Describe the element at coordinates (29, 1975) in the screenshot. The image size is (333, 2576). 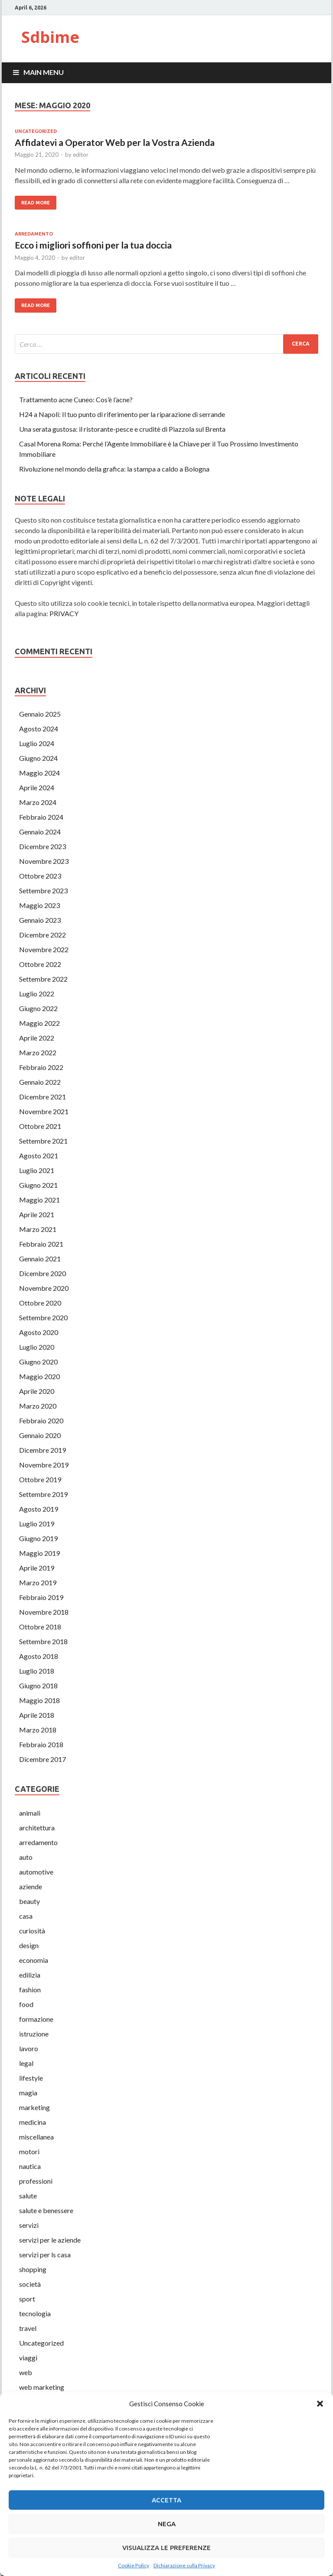
I see `edilizia` at that location.